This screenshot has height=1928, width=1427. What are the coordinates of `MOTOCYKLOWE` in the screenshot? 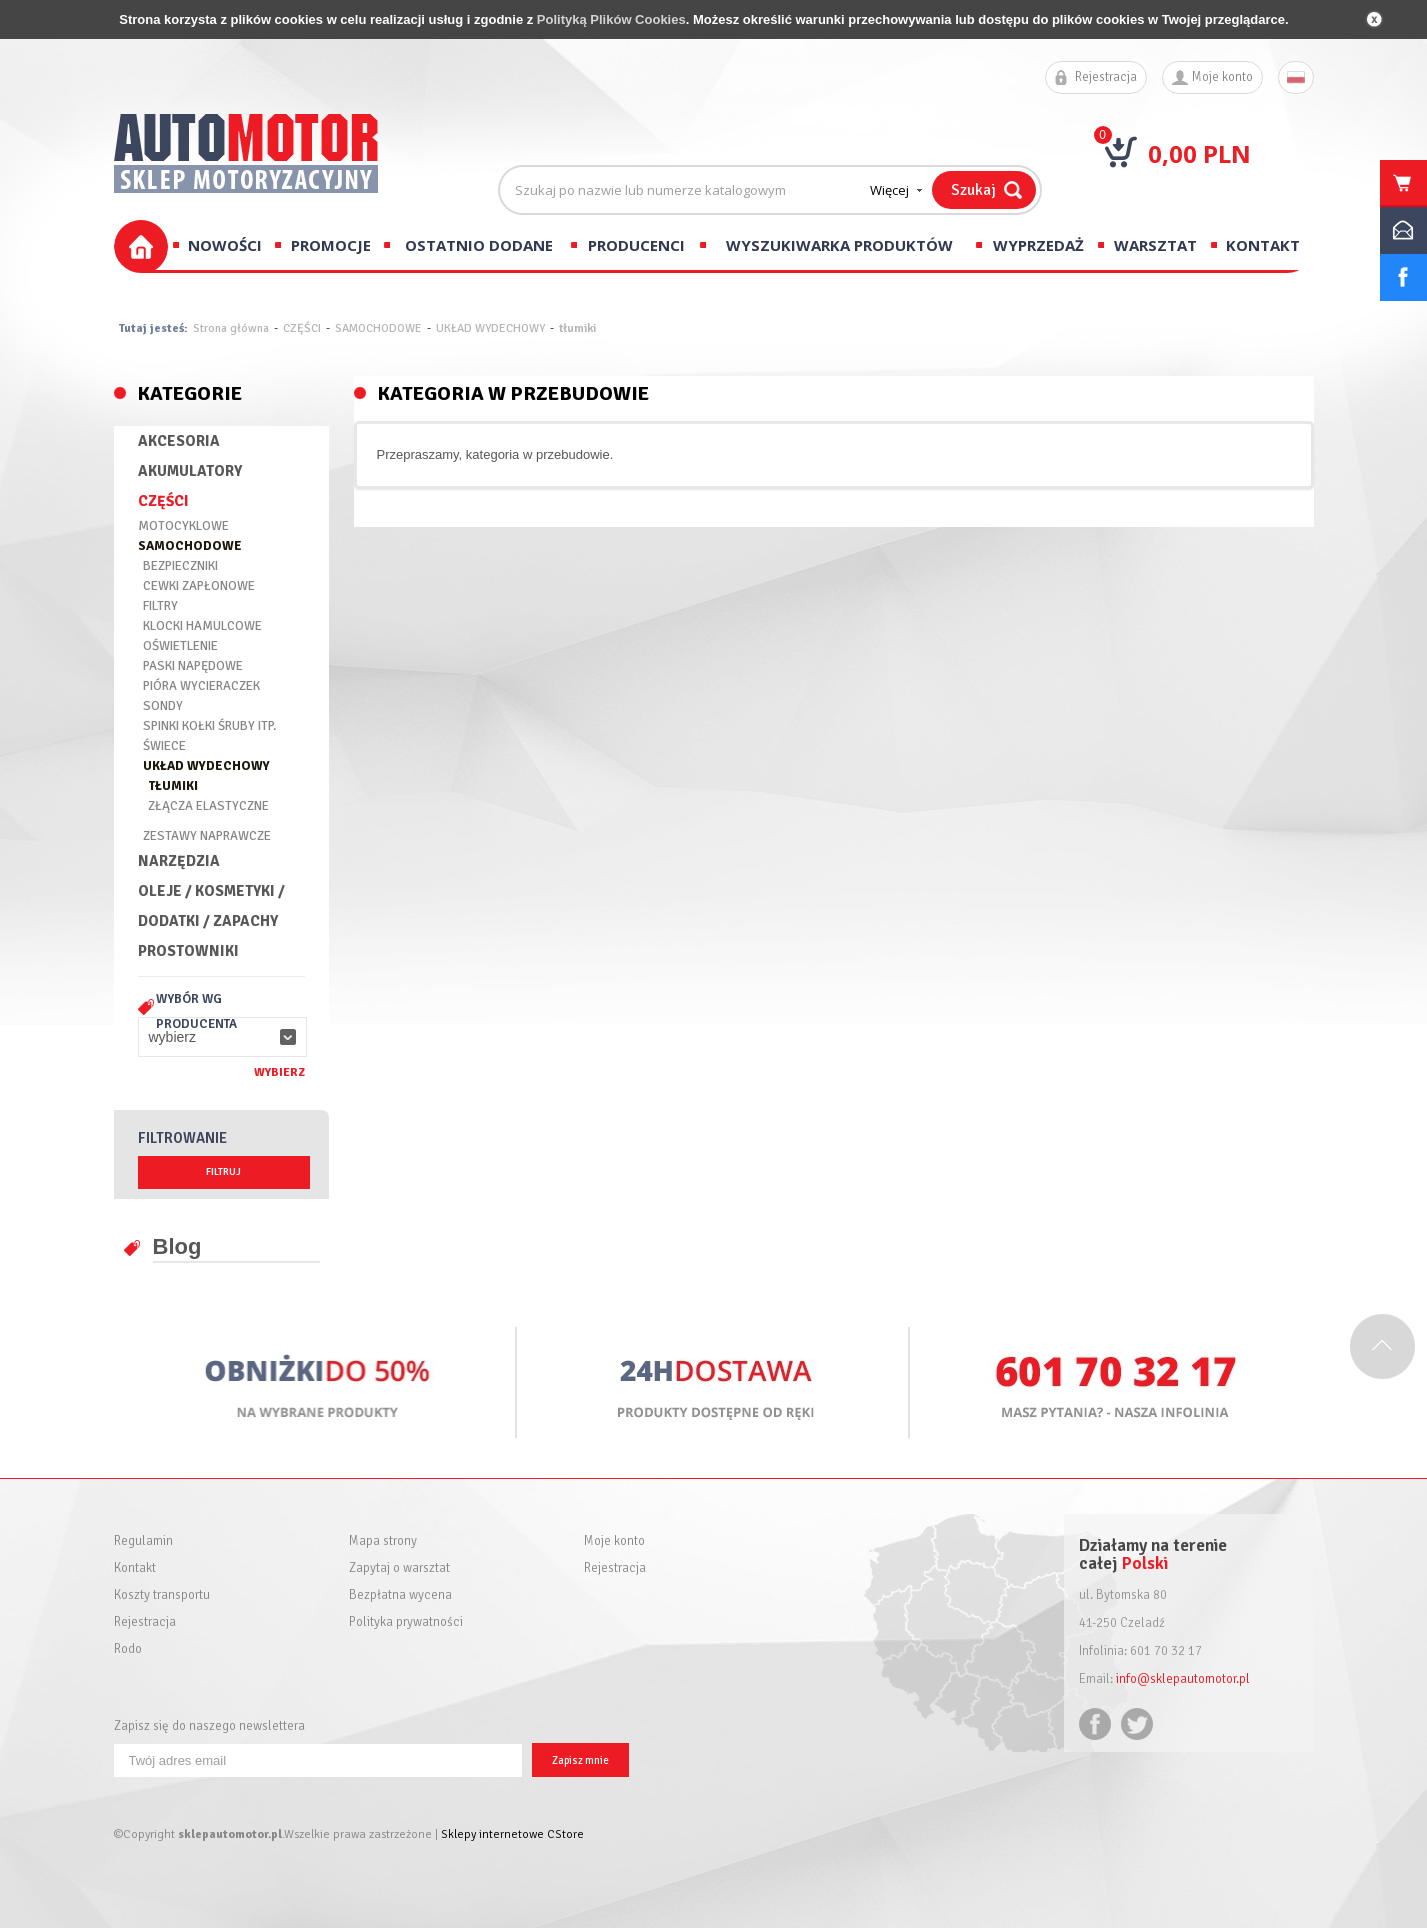 It's located at (183, 526).